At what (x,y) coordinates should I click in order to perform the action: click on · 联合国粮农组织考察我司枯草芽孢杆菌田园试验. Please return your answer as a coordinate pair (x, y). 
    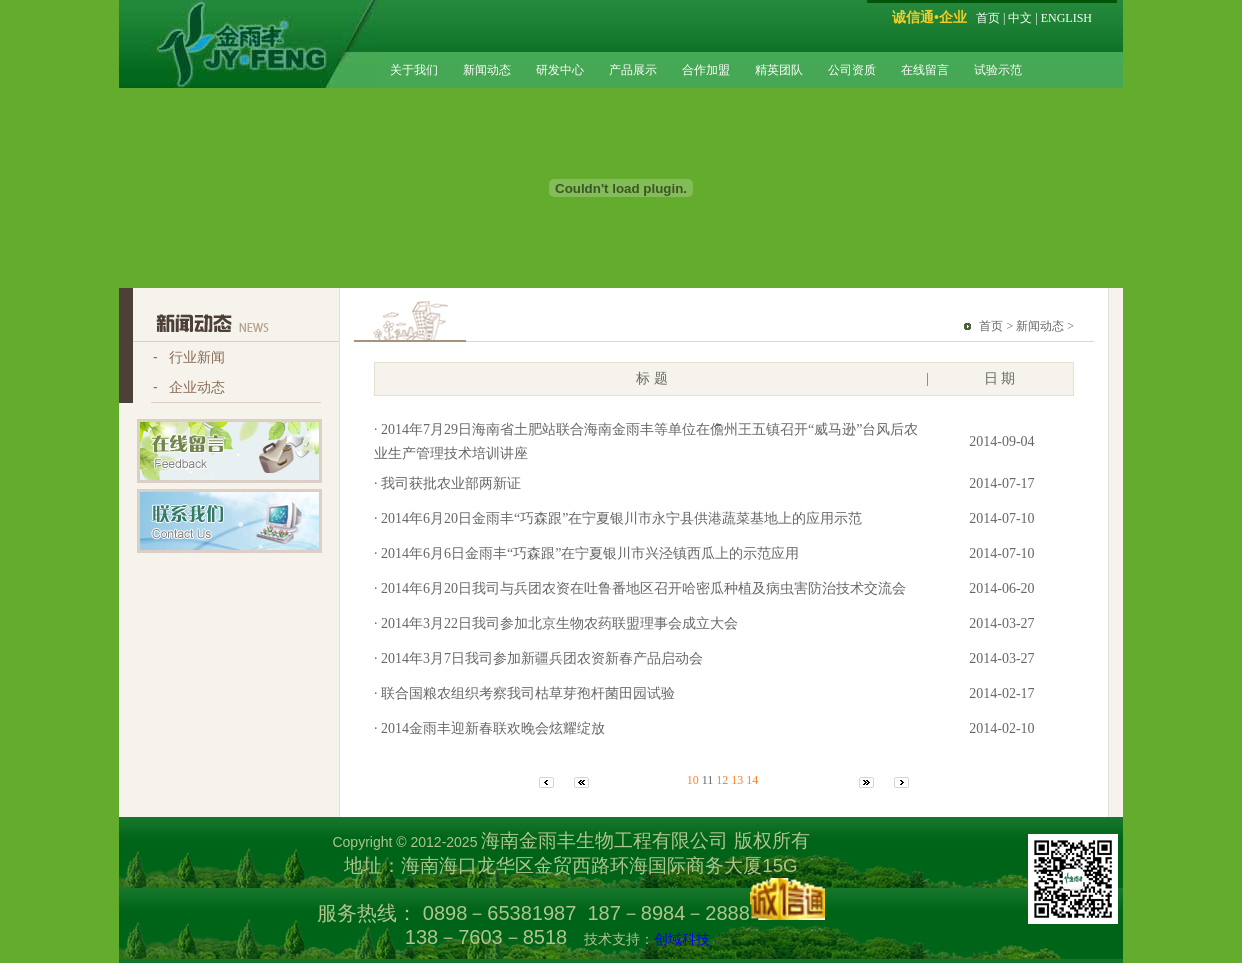
    Looking at the image, I should click on (524, 693).